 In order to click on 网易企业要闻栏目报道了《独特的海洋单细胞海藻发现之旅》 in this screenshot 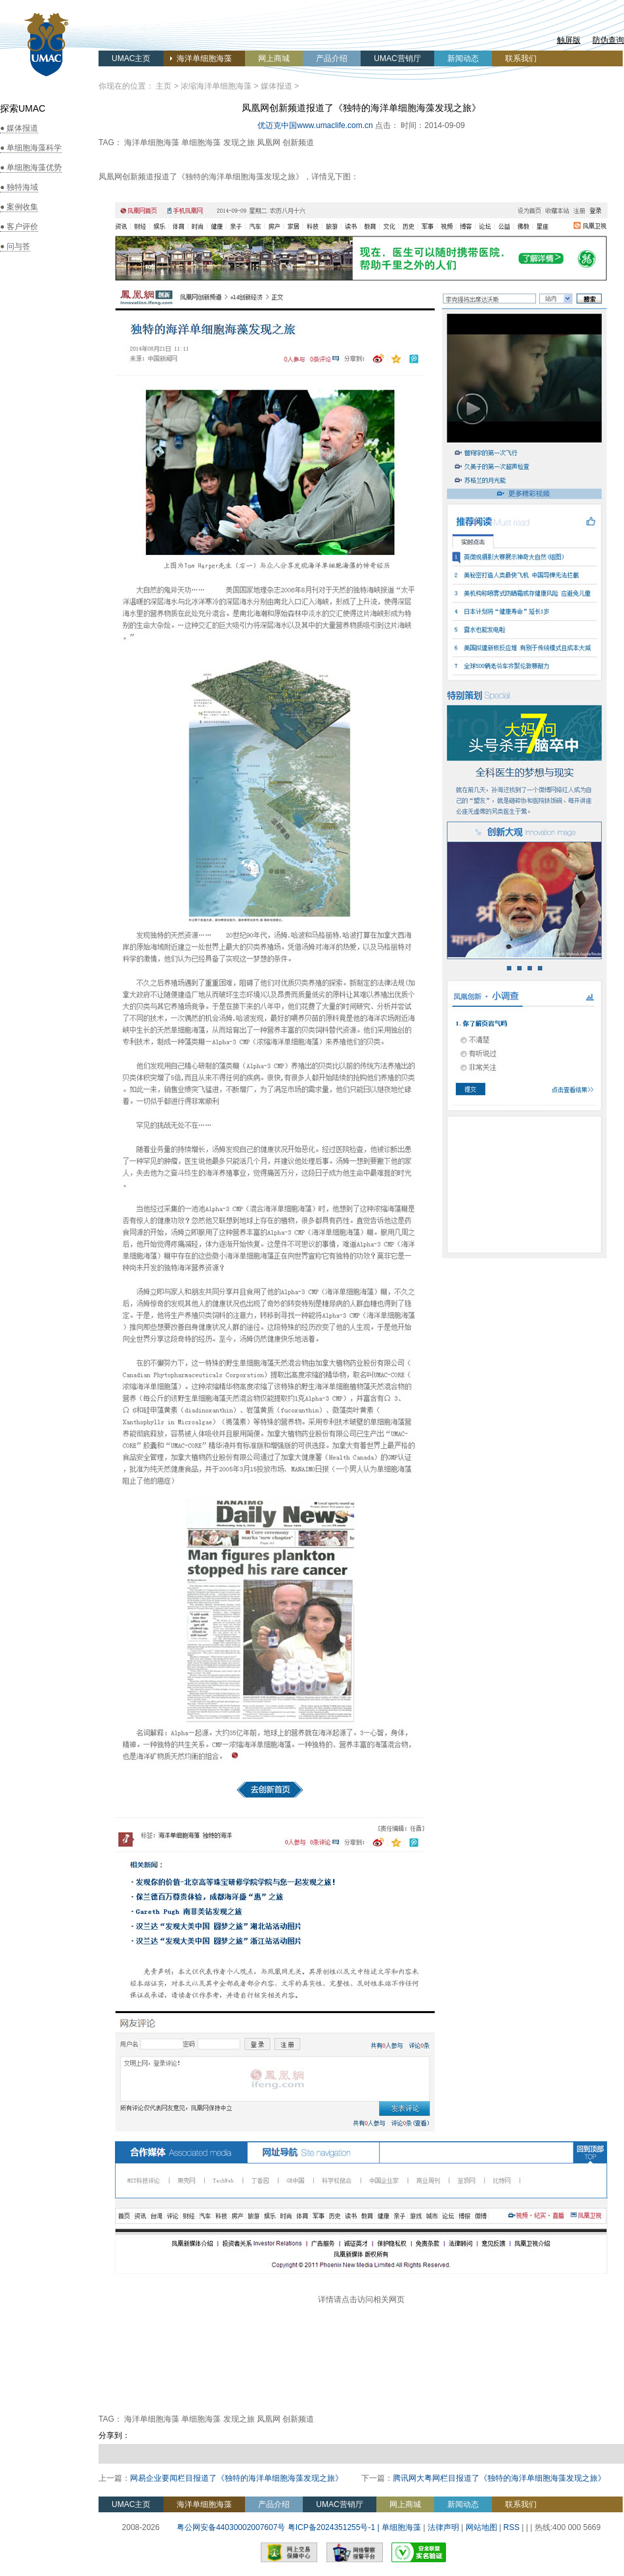, I will do `click(236, 2478)`.